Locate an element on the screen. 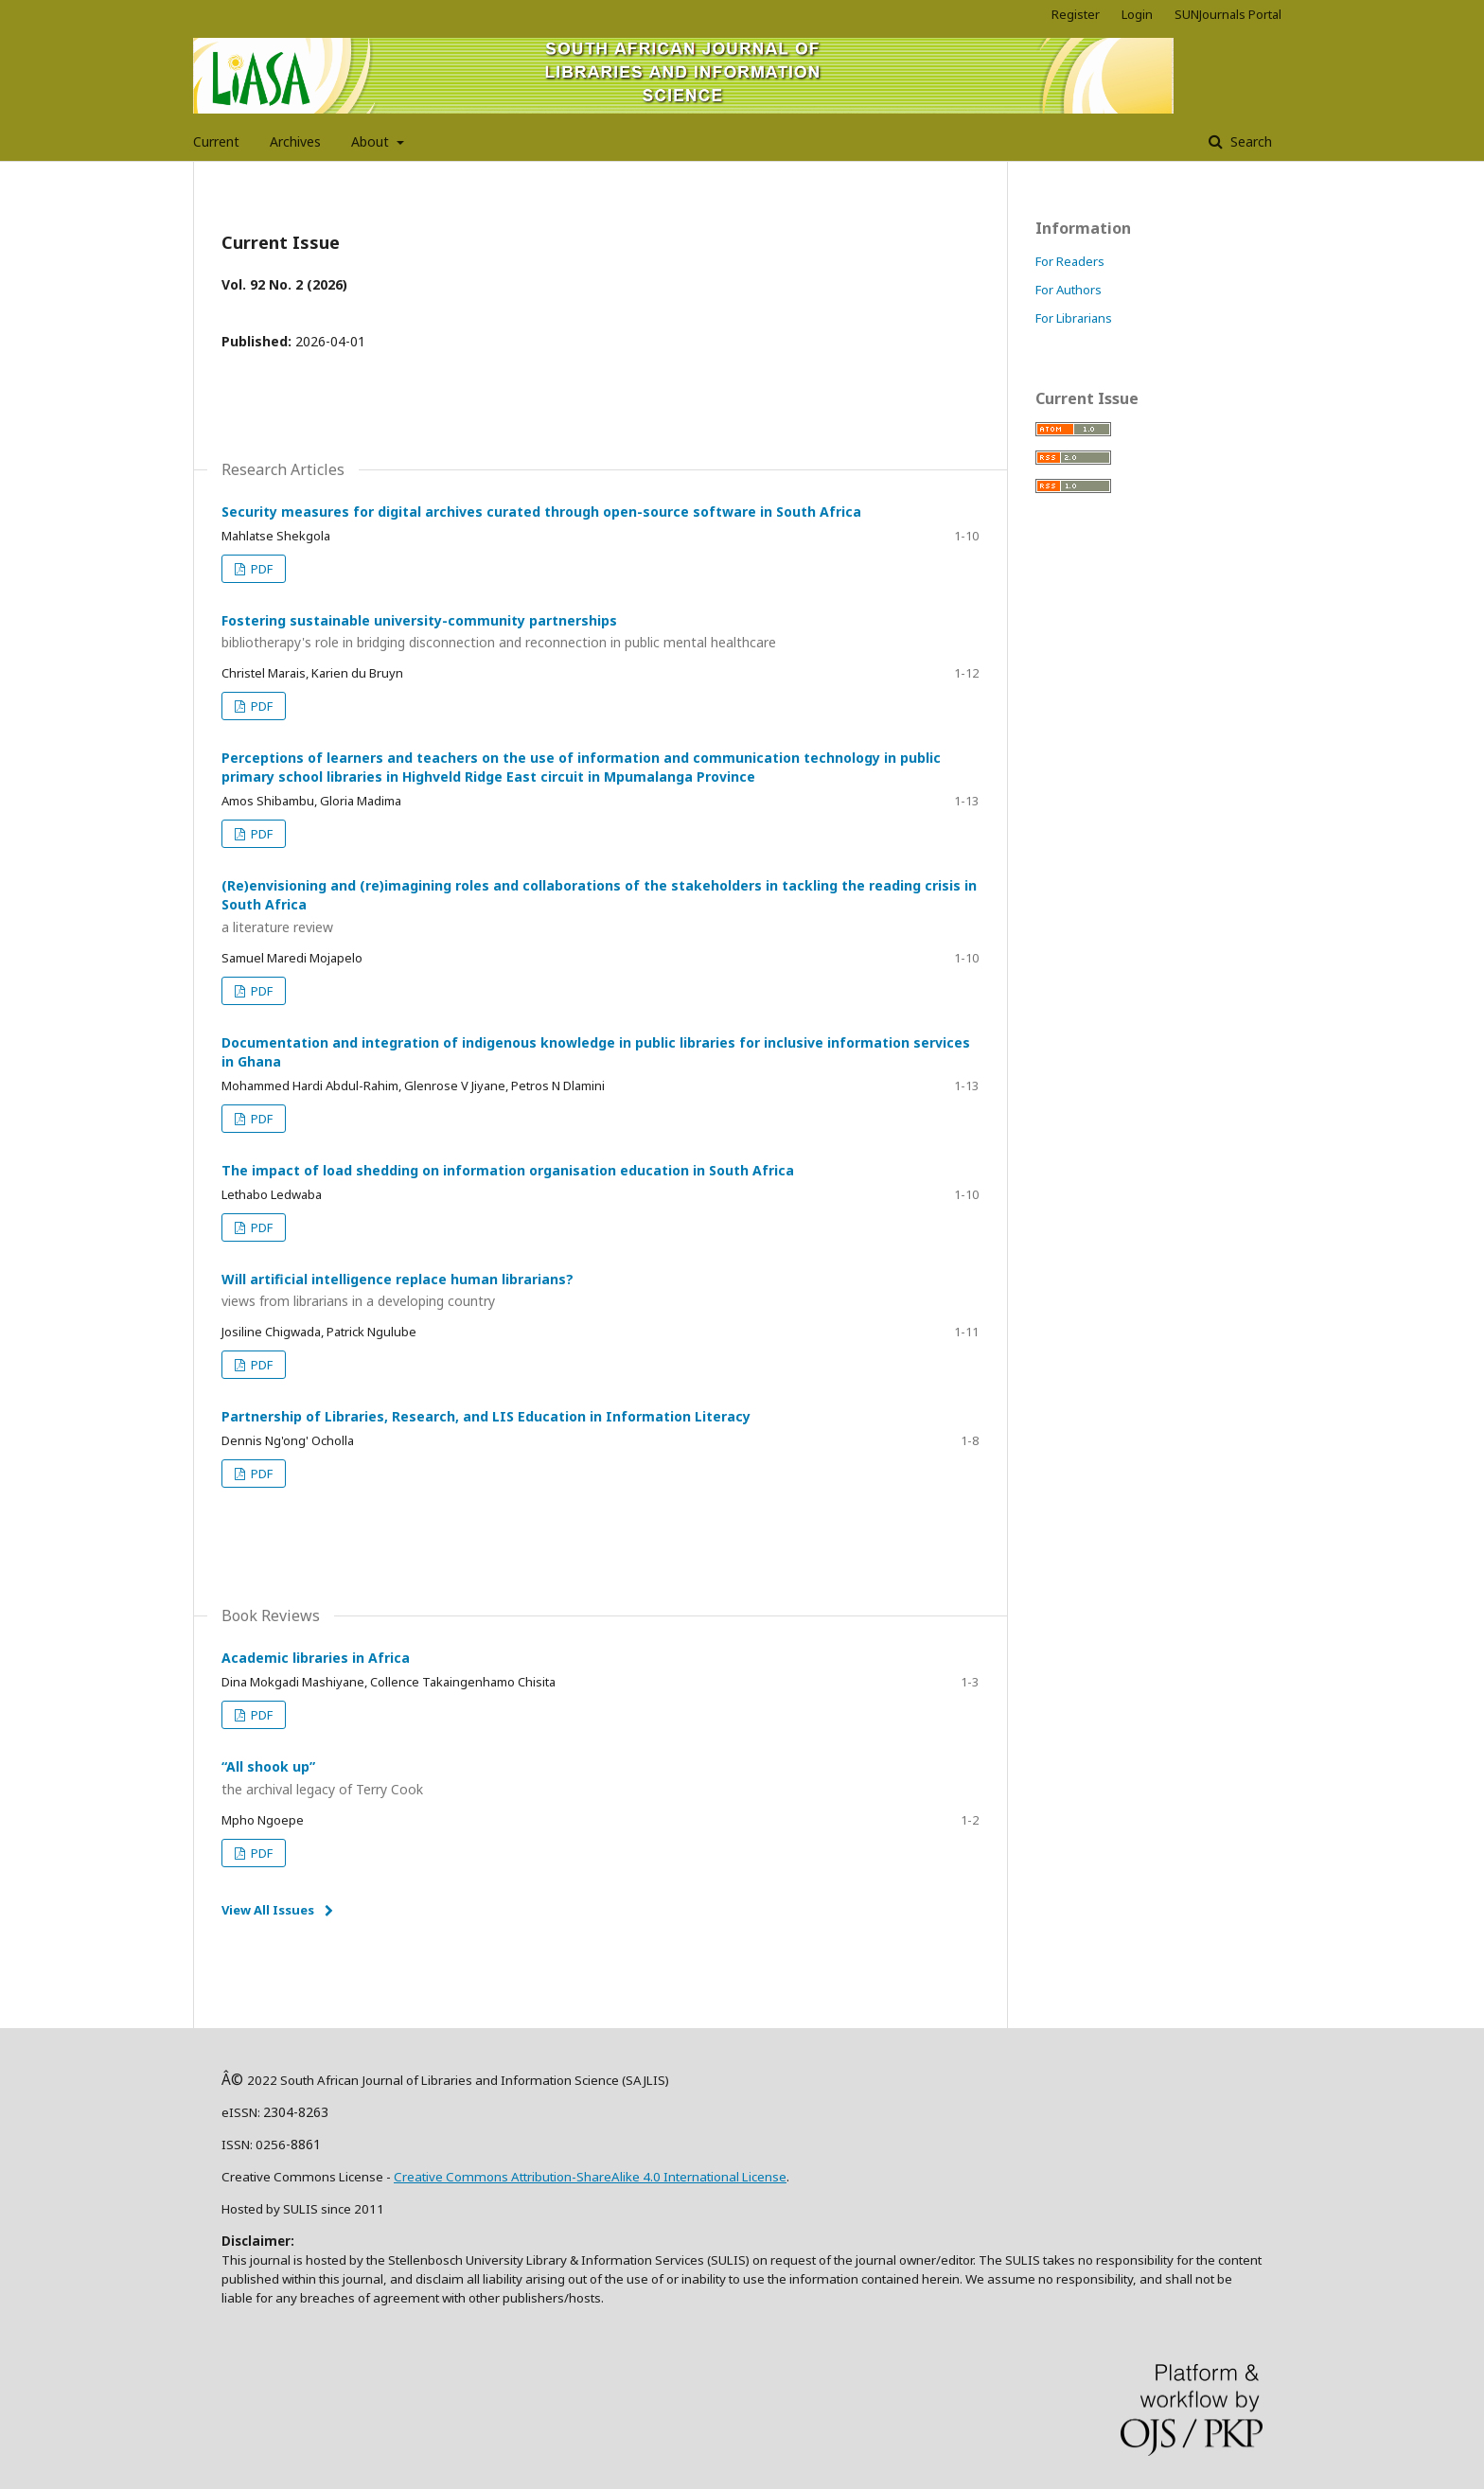  Search is located at coordinates (1249, 141).